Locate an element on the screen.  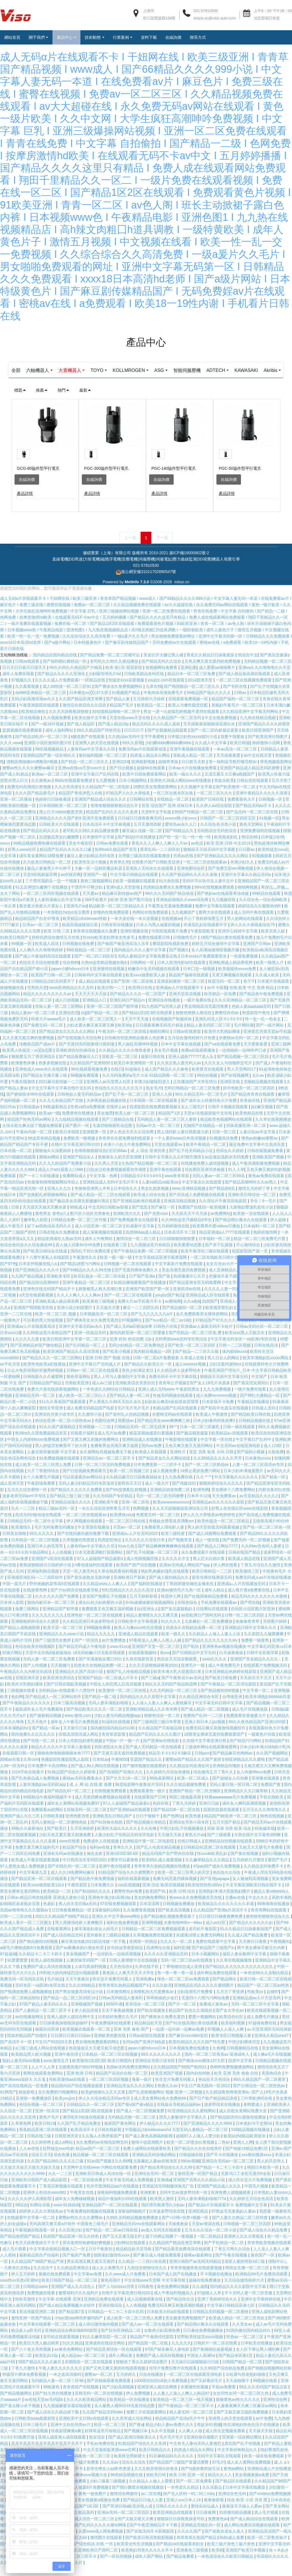
亚洲人成人无码www 午夜影院男女 is located at coordinates (169, 1399).